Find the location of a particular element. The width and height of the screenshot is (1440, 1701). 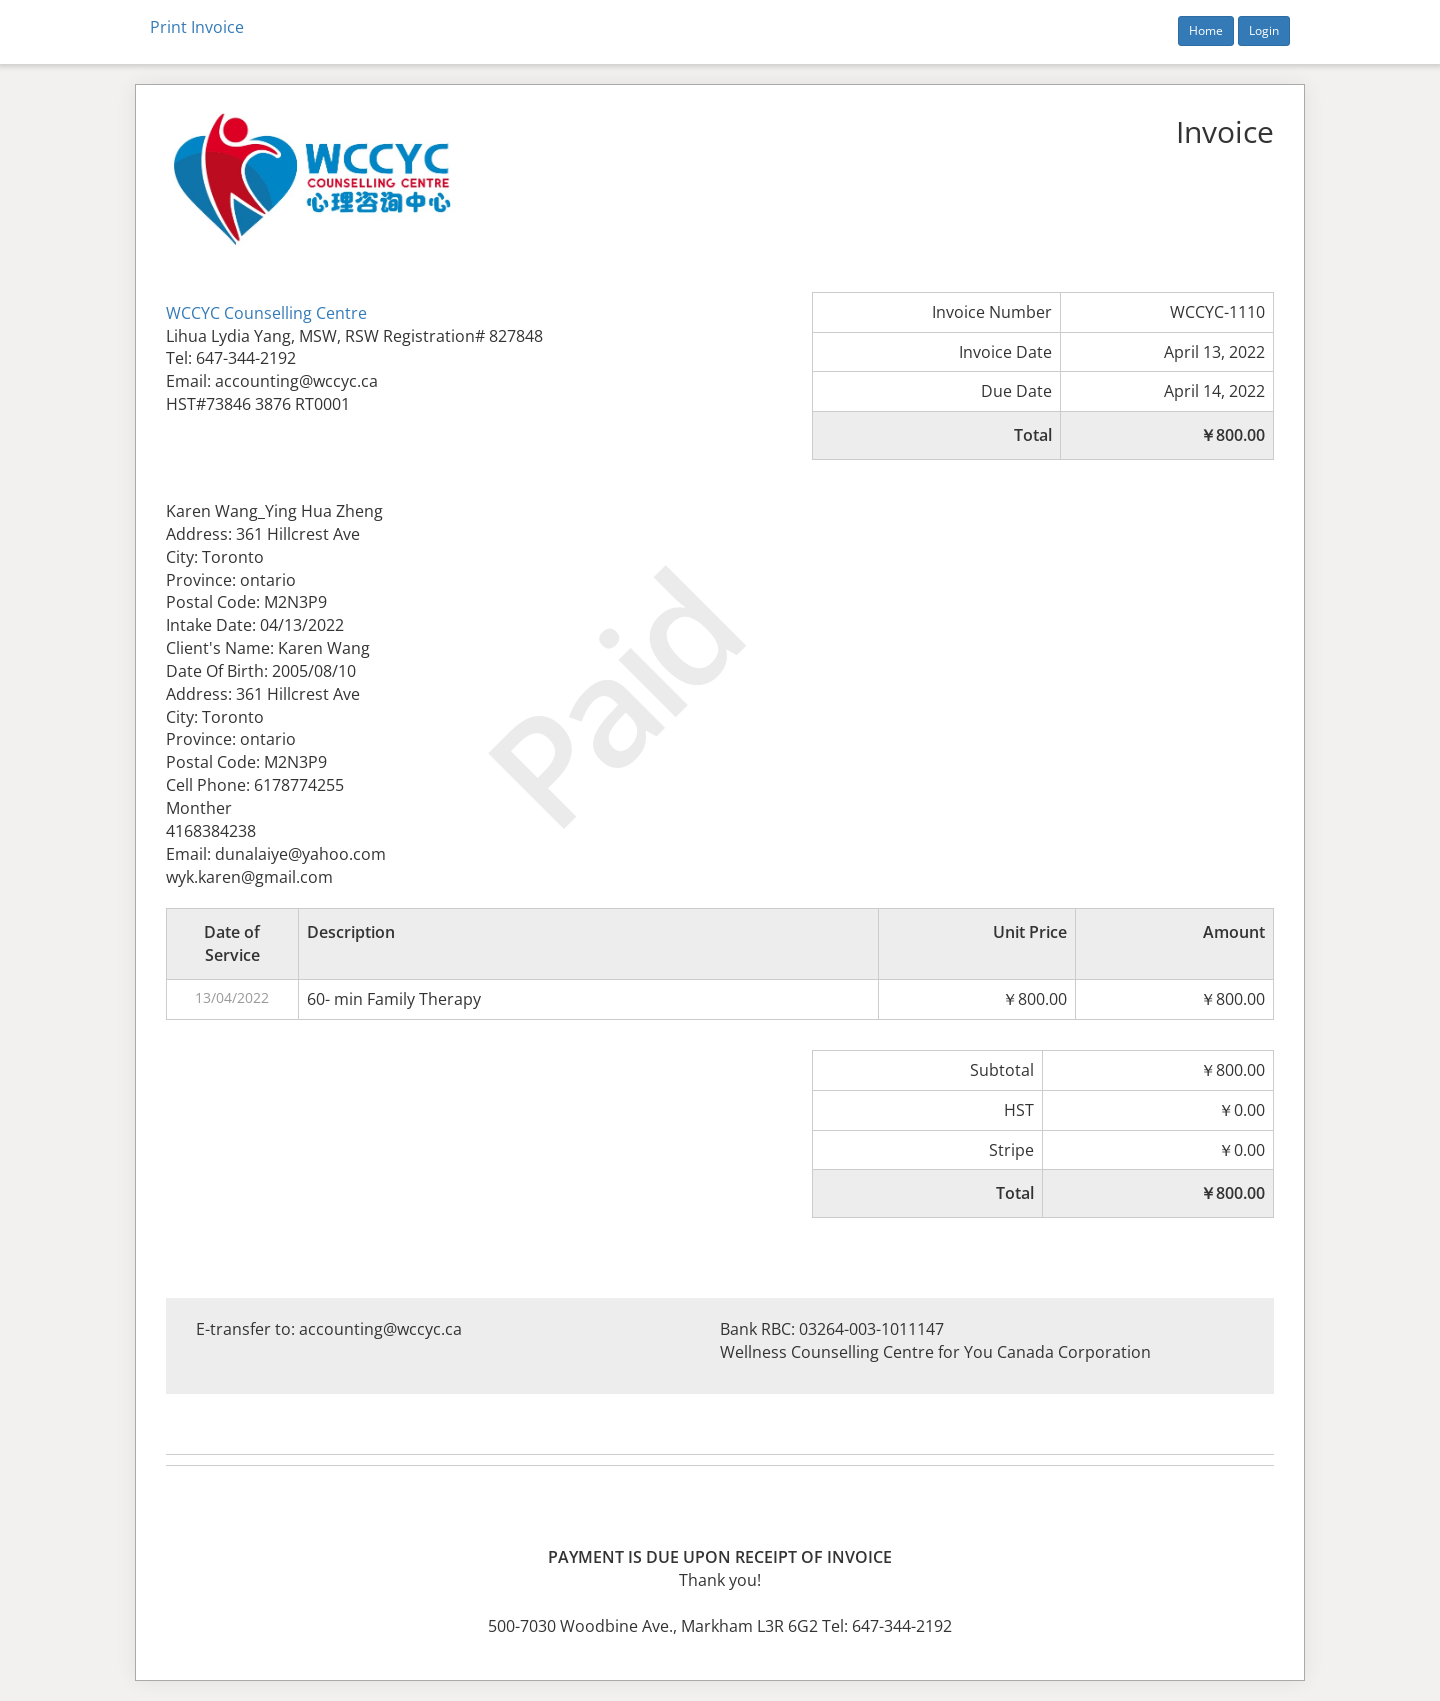

WCCYC Counselling Centre is located at coordinates (266, 313).